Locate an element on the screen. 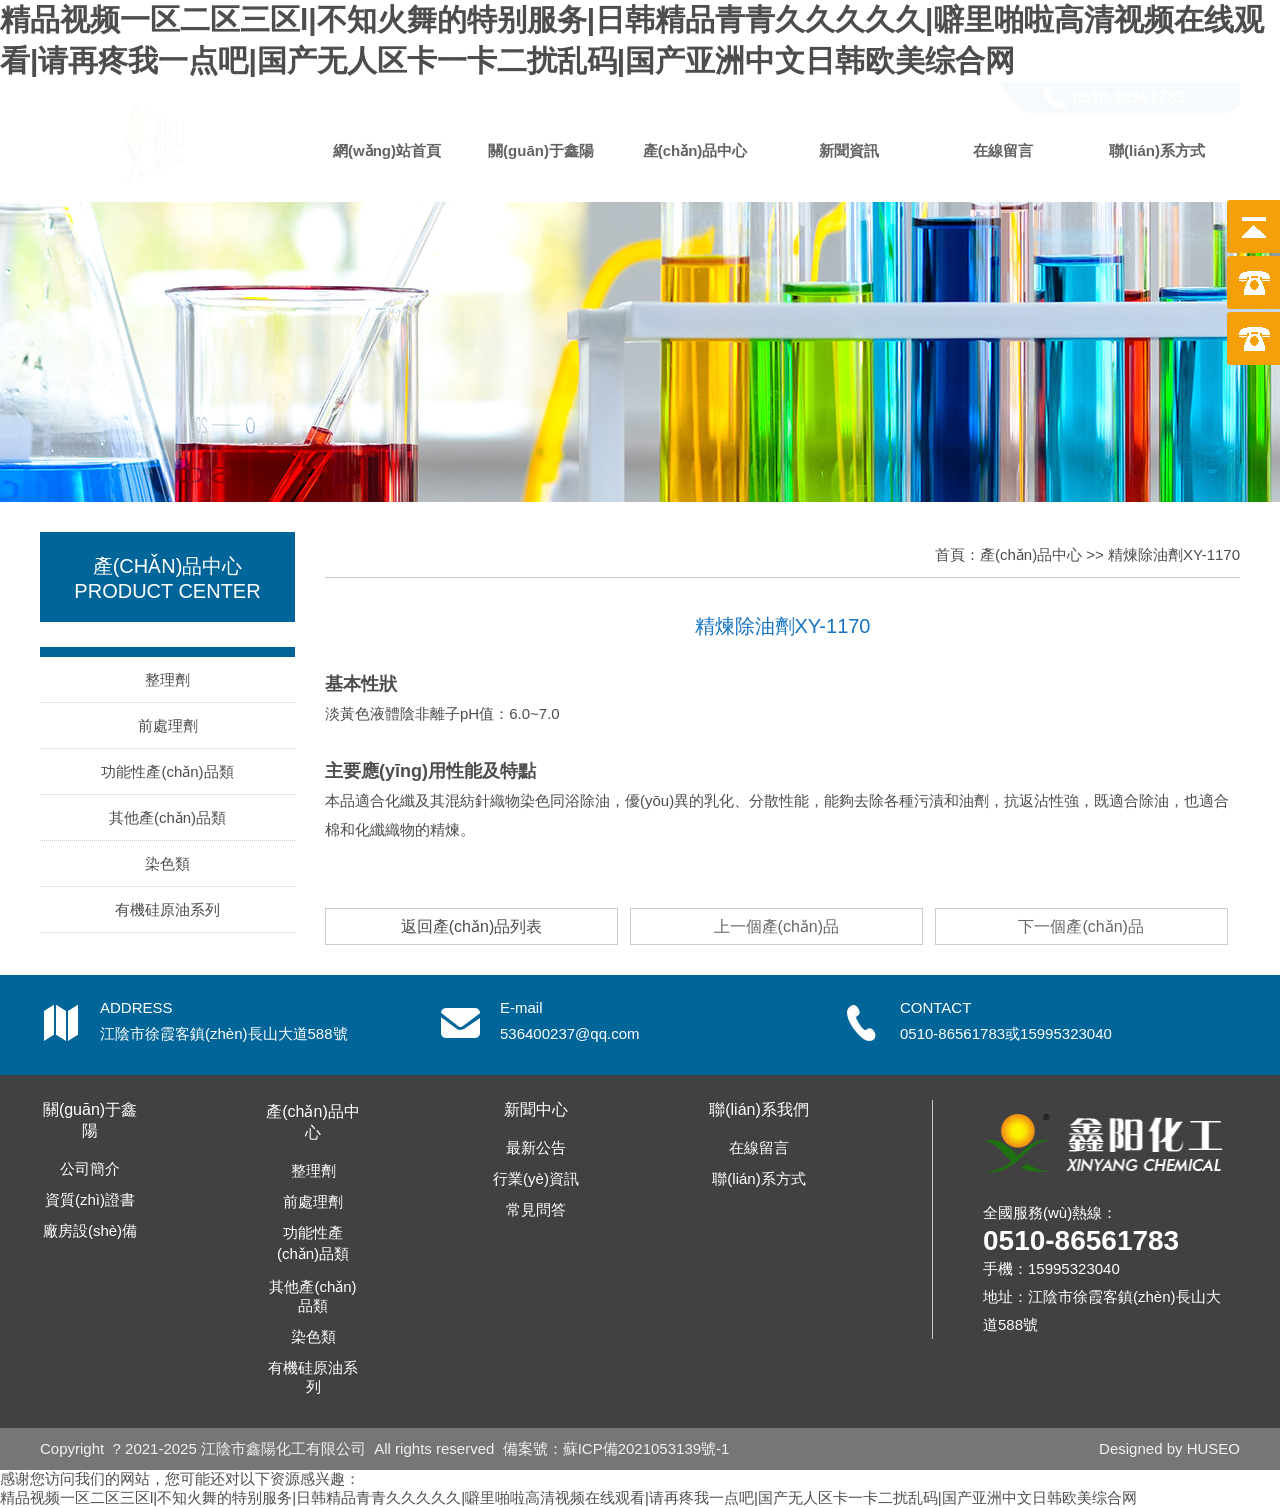 Image resolution: width=1280 pixels, height=1508 pixels. 有機硅原油系列 is located at coordinates (167, 909).